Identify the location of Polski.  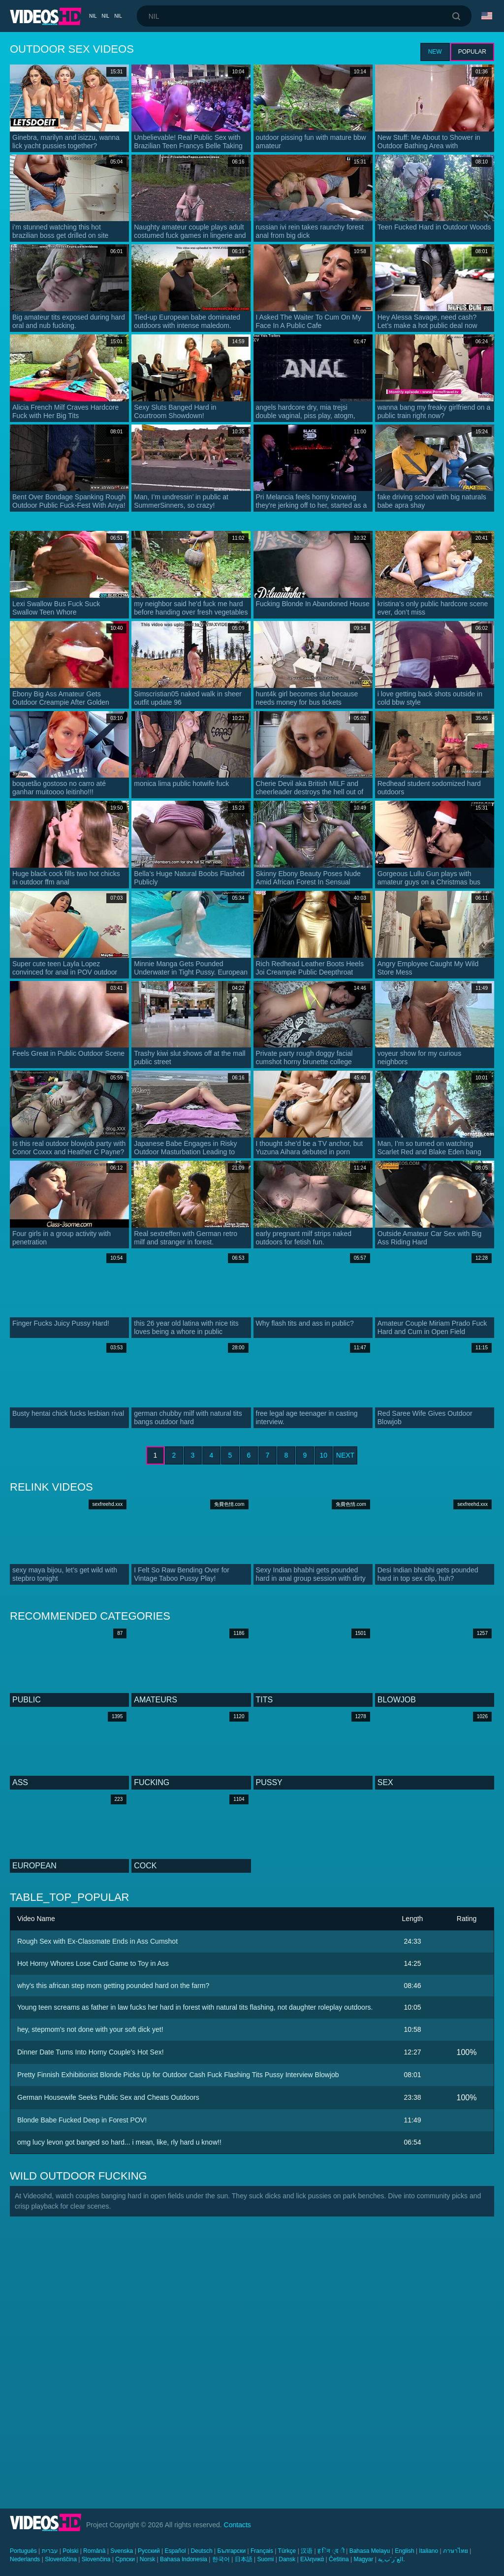
(70, 2550).